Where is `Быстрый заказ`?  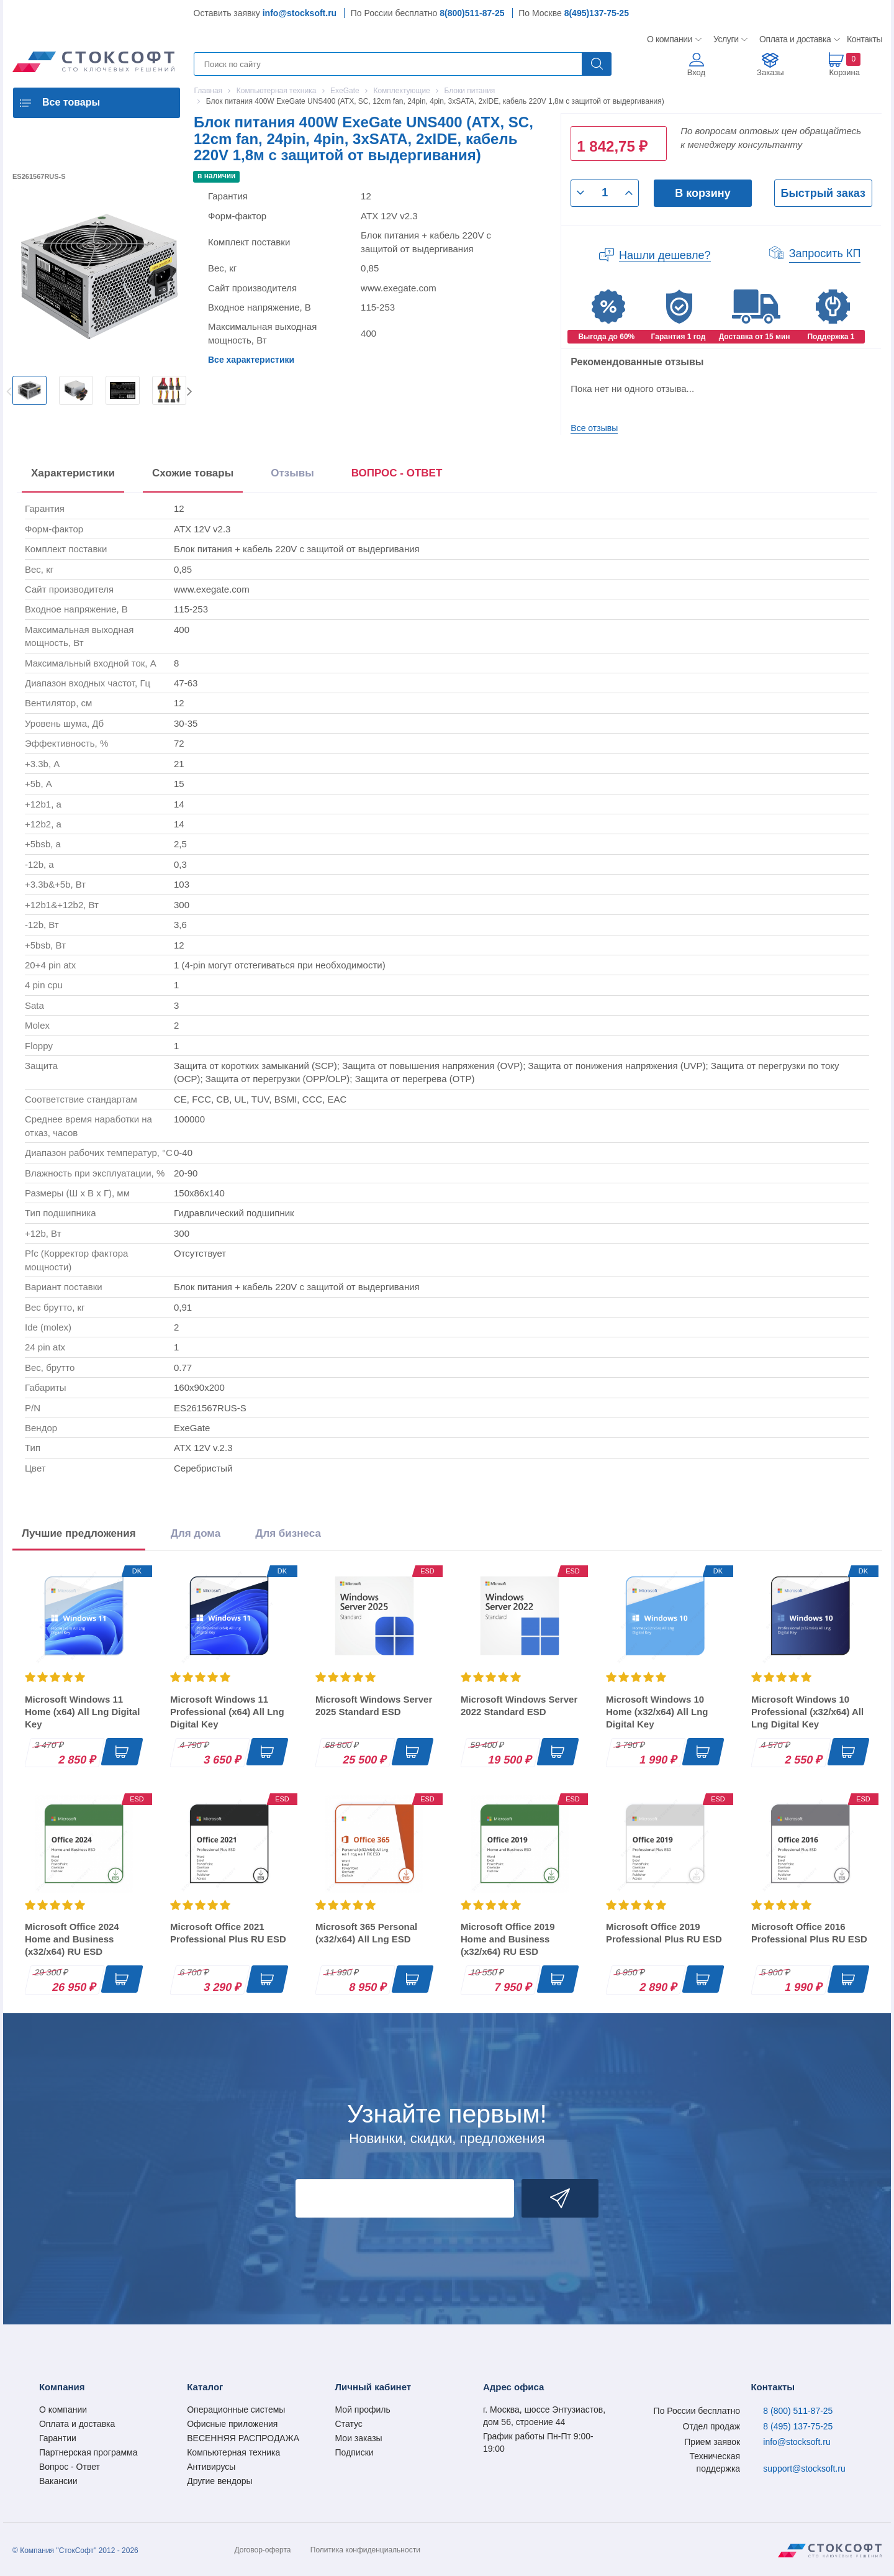
Быстрый заказ is located at coordinates (823, 193).